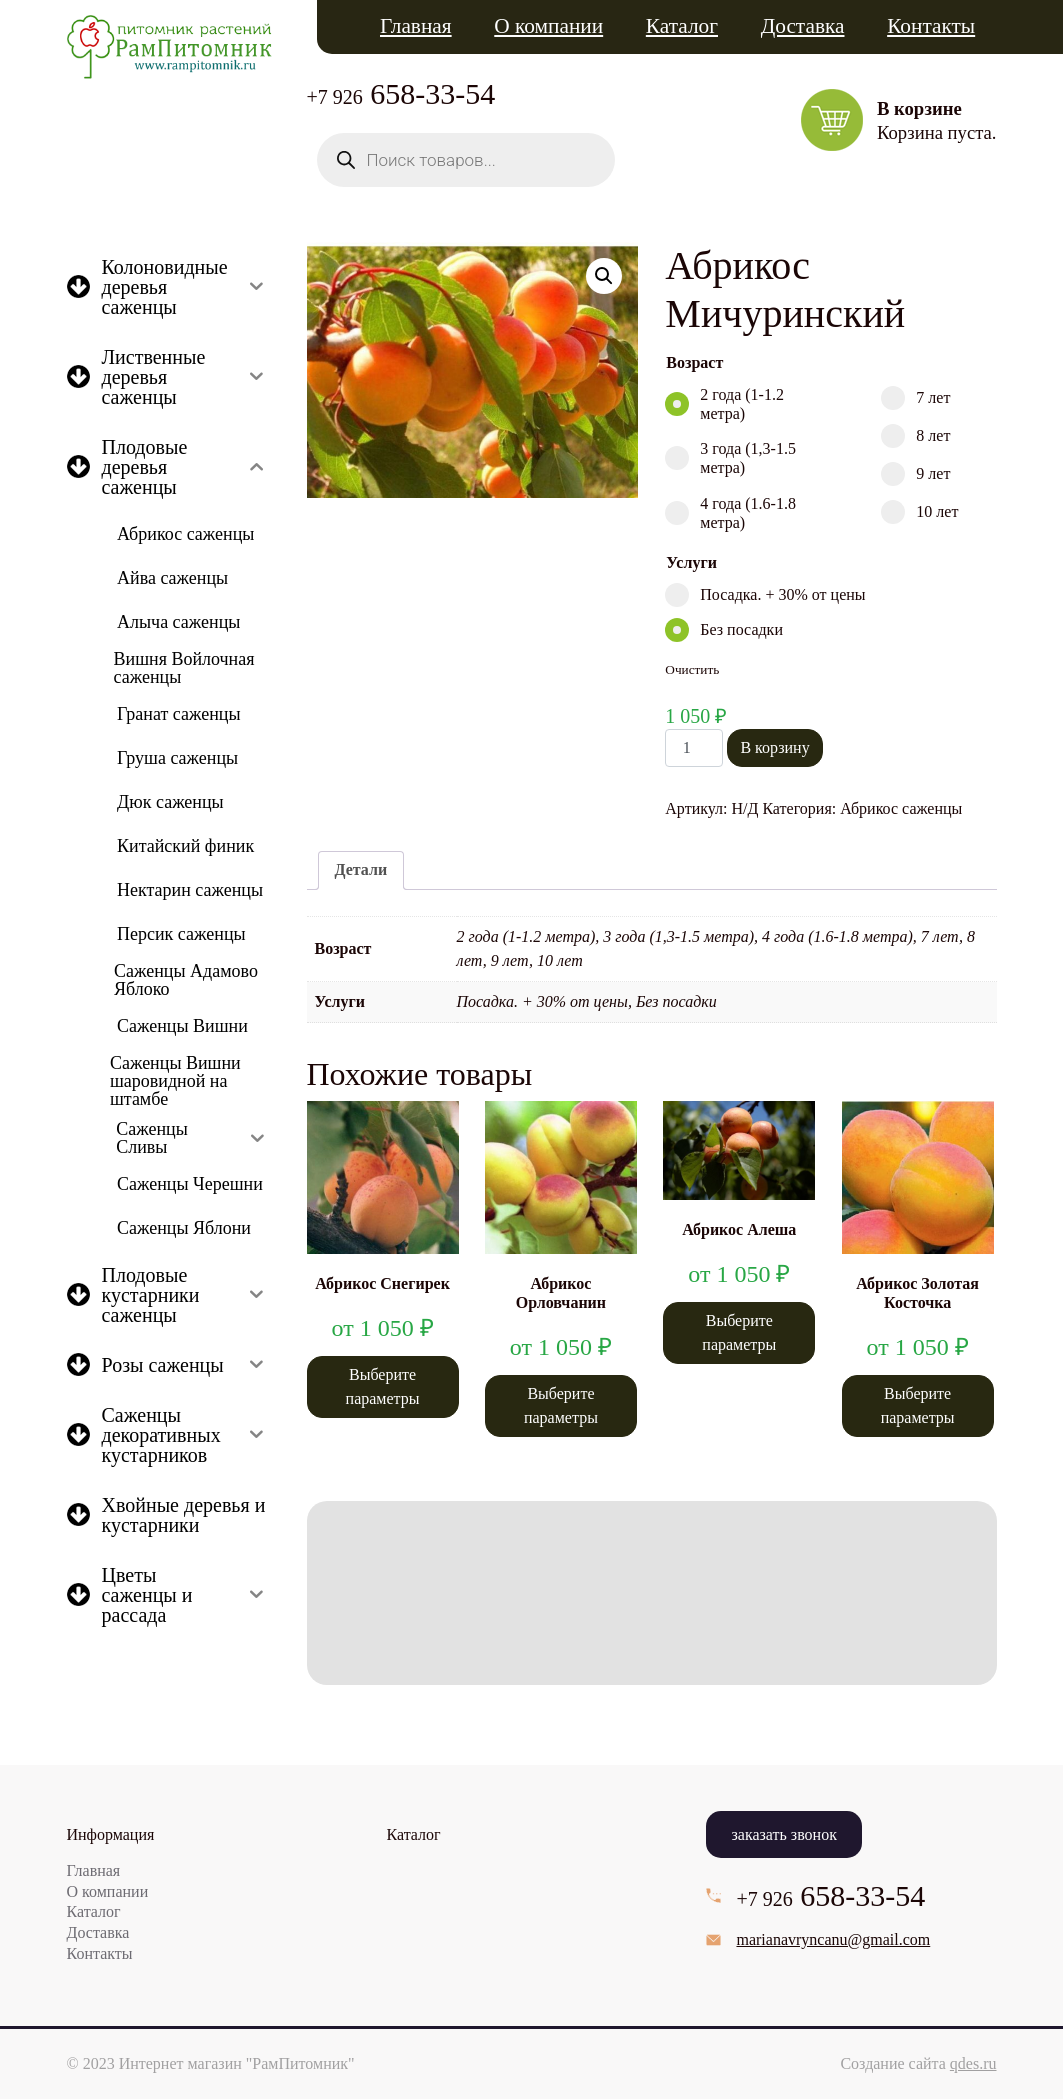 The width and height of the screenshot is (1063, 2099). I want to click on [button], so click(604, 276).